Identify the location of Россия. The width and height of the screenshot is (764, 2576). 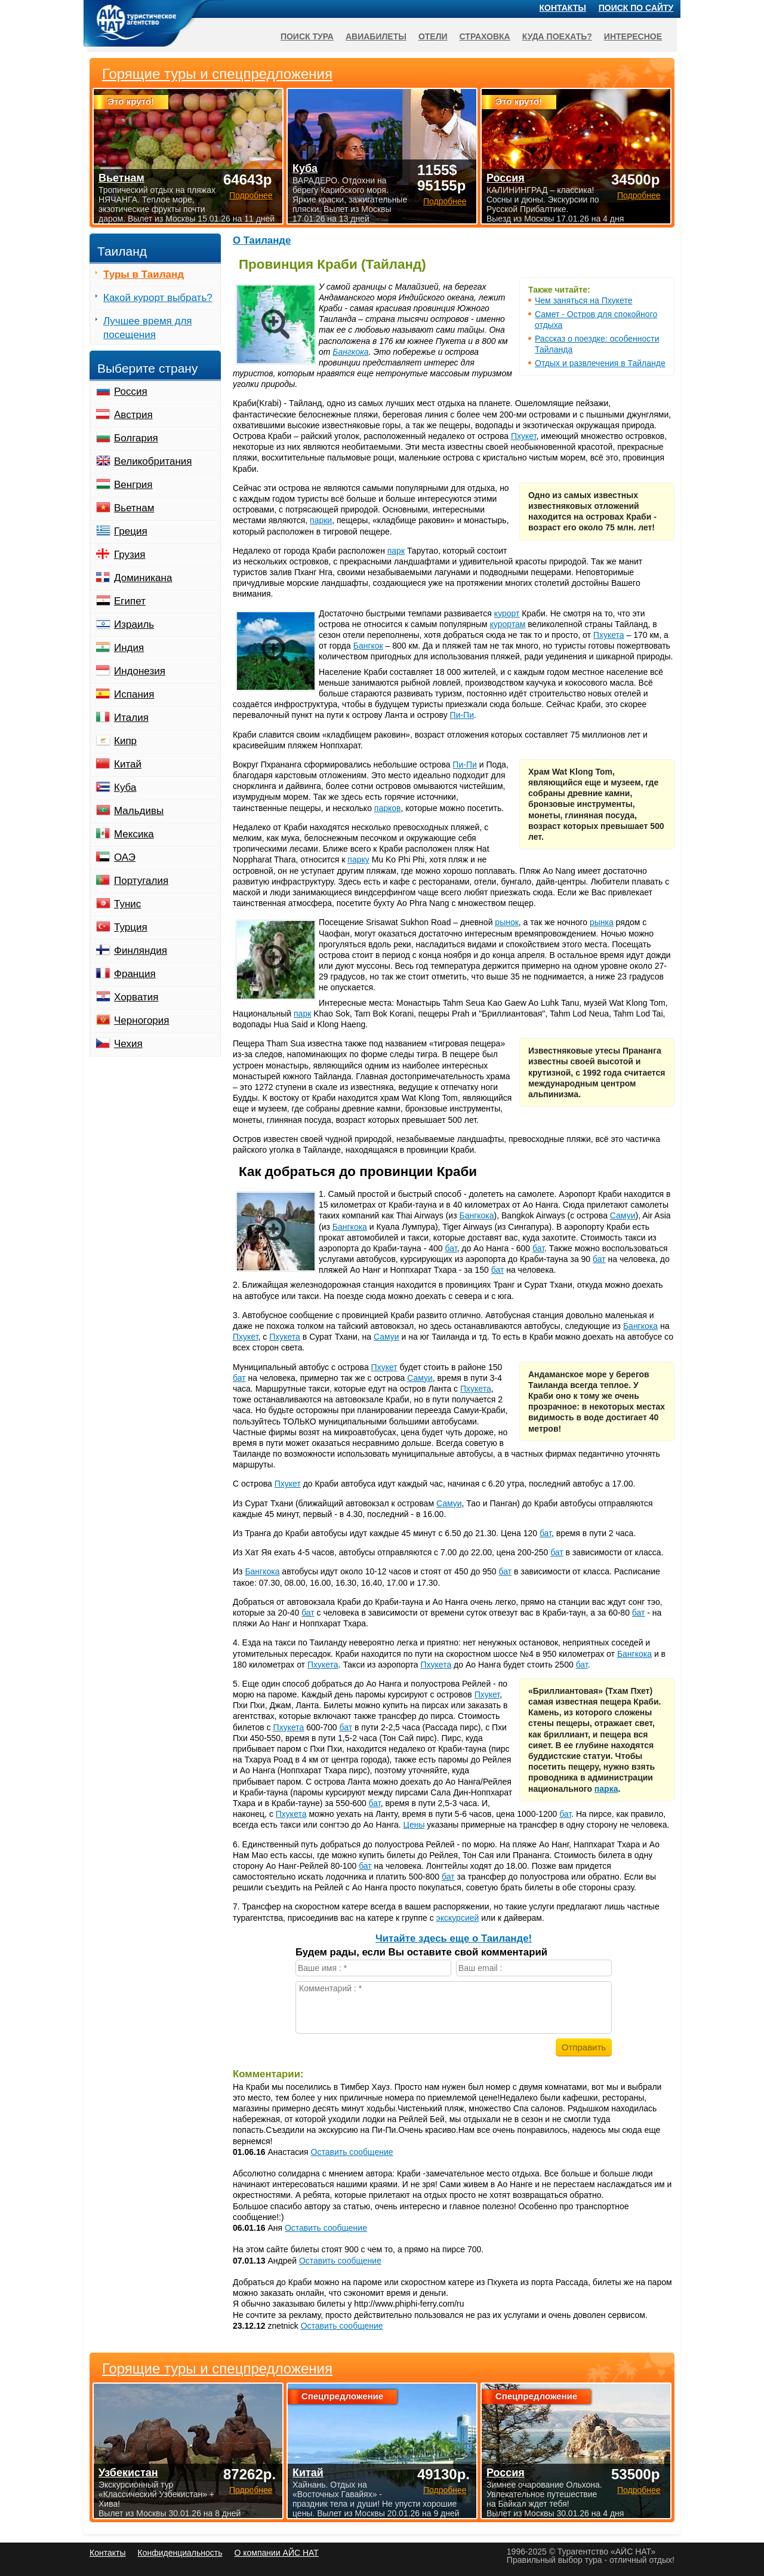
(130, 391).